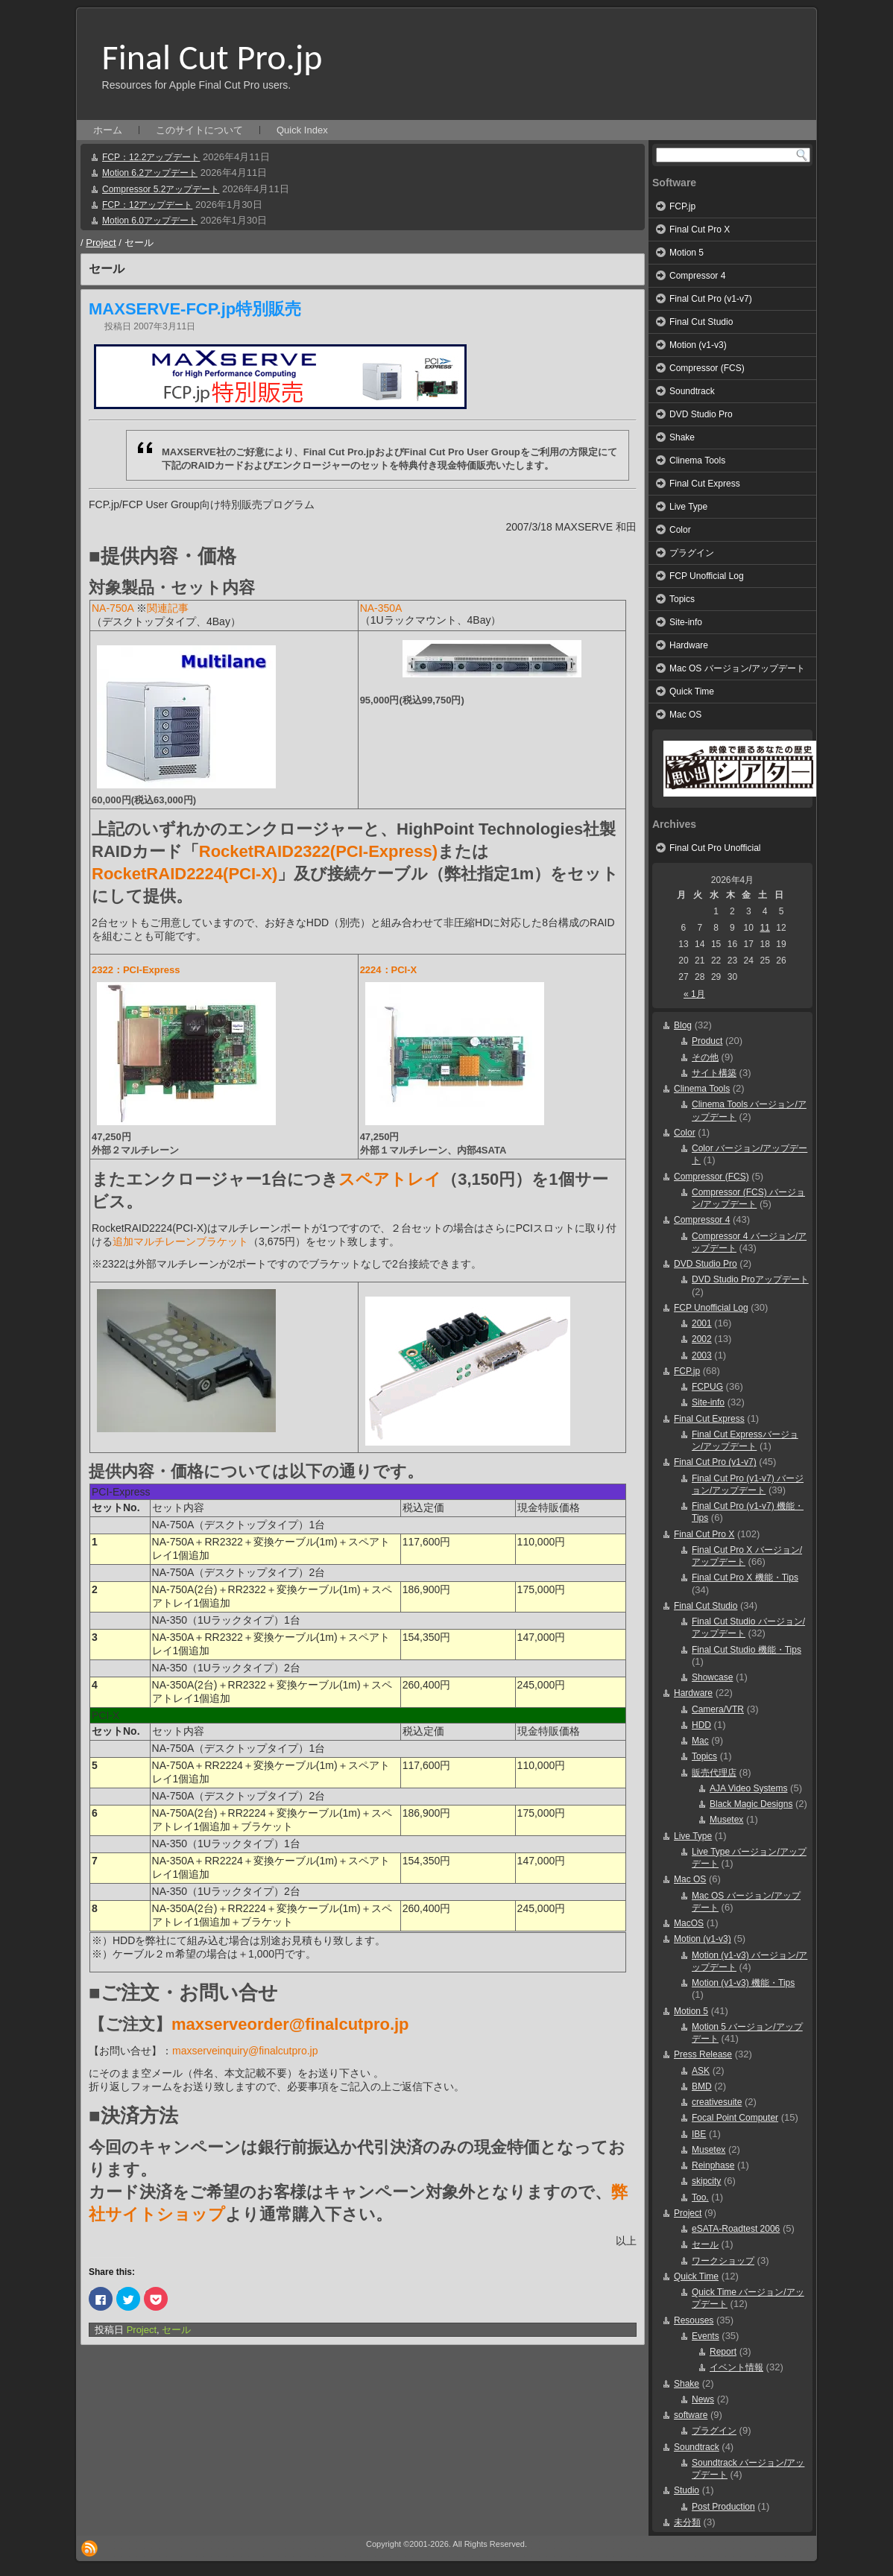 The image size is (893, 2576). I want to click on 販売代理店, so click(714, 1773).